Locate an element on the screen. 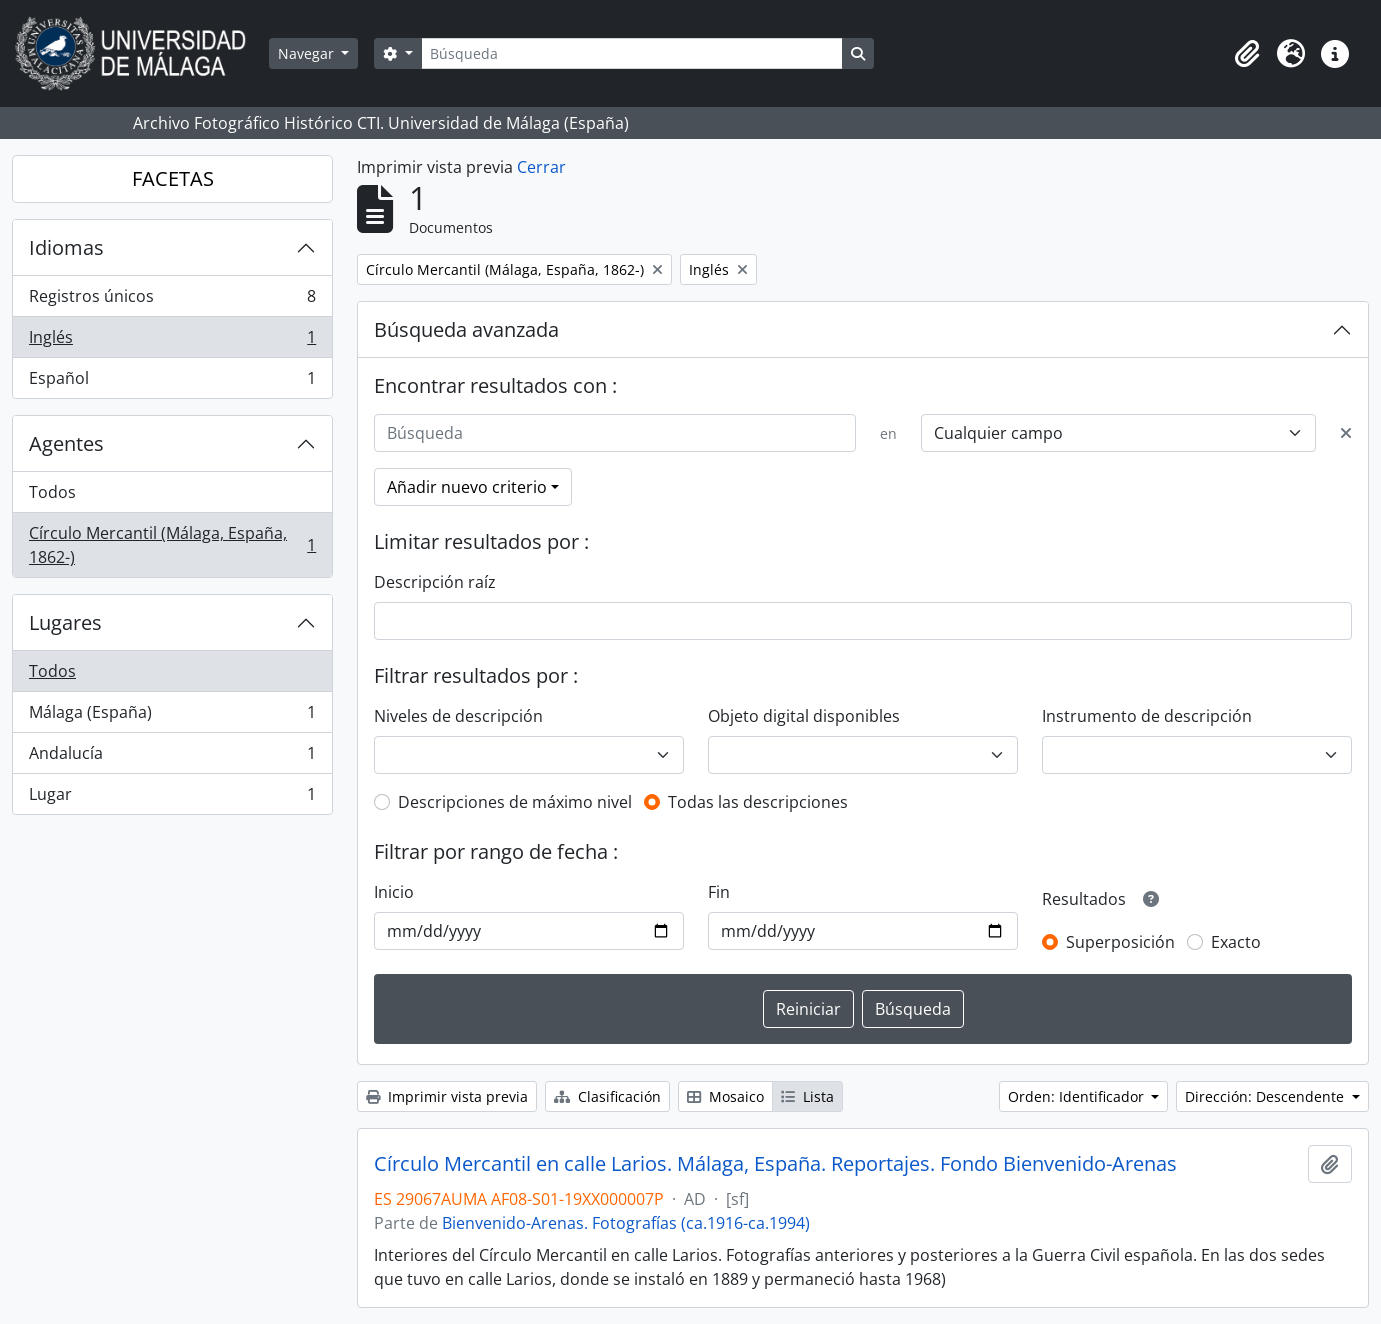  Instrumento de descripción is located at coordinates (1147, 716).